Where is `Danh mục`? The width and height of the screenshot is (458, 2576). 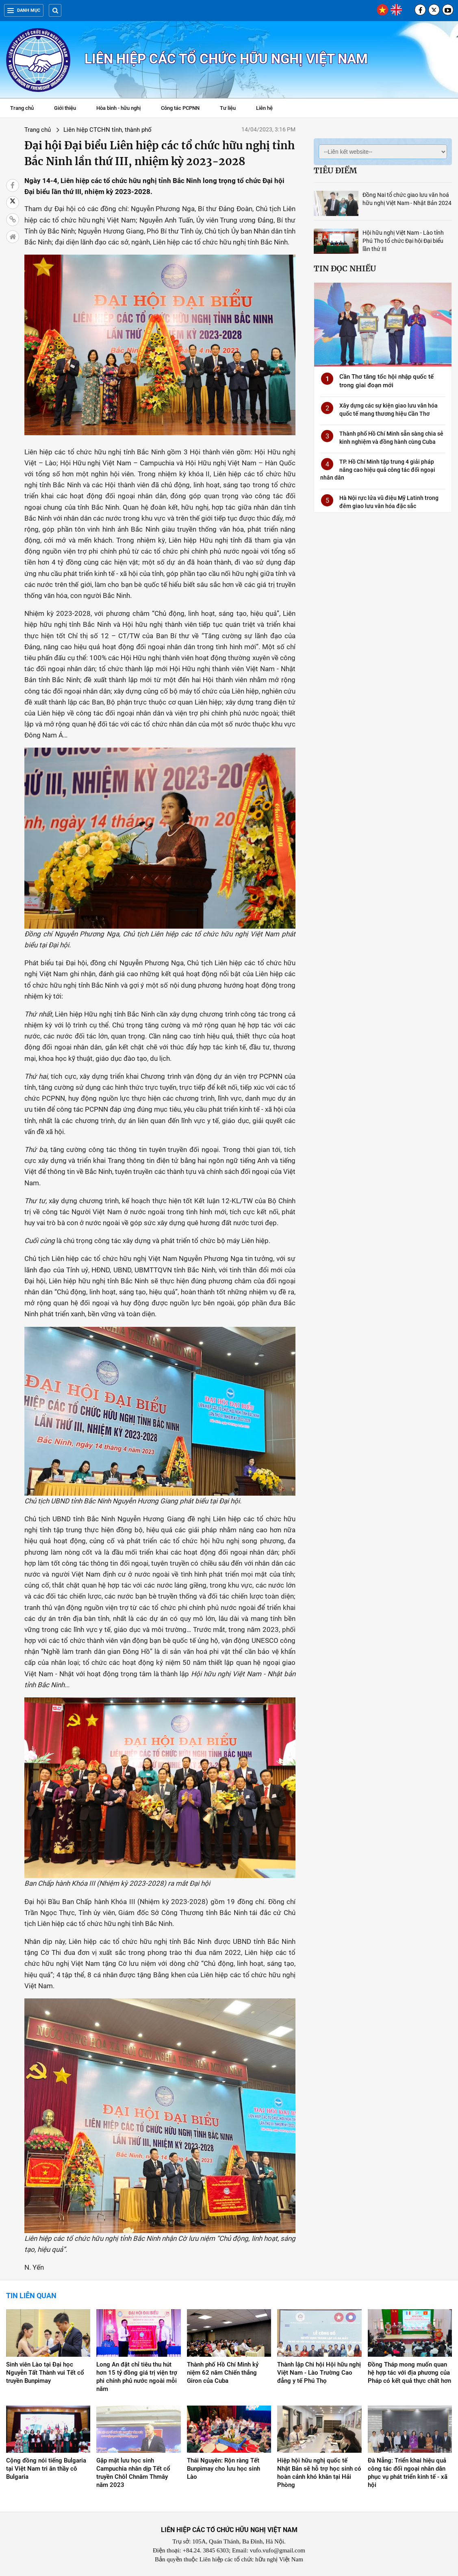 Danh mục is located at coordinates (23, 10).